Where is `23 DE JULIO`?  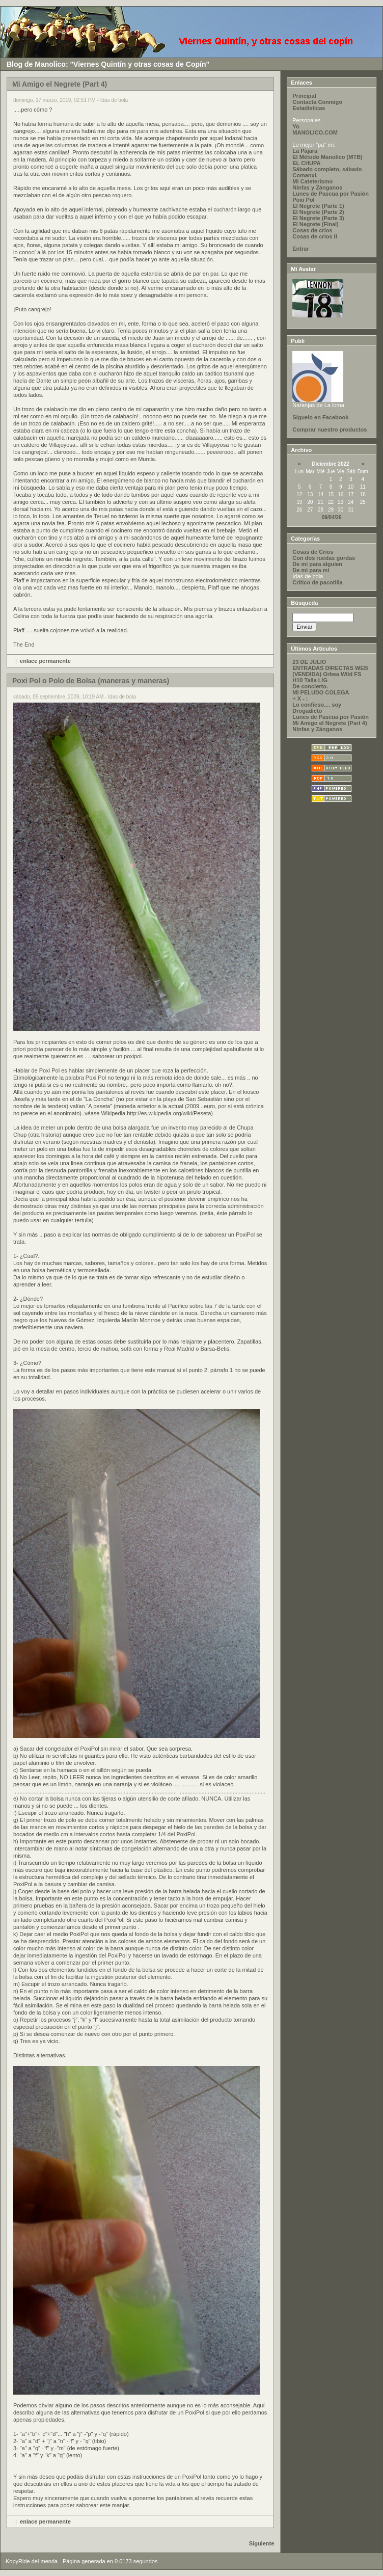
23 DE JULIO is located at coordinates (309, 662).